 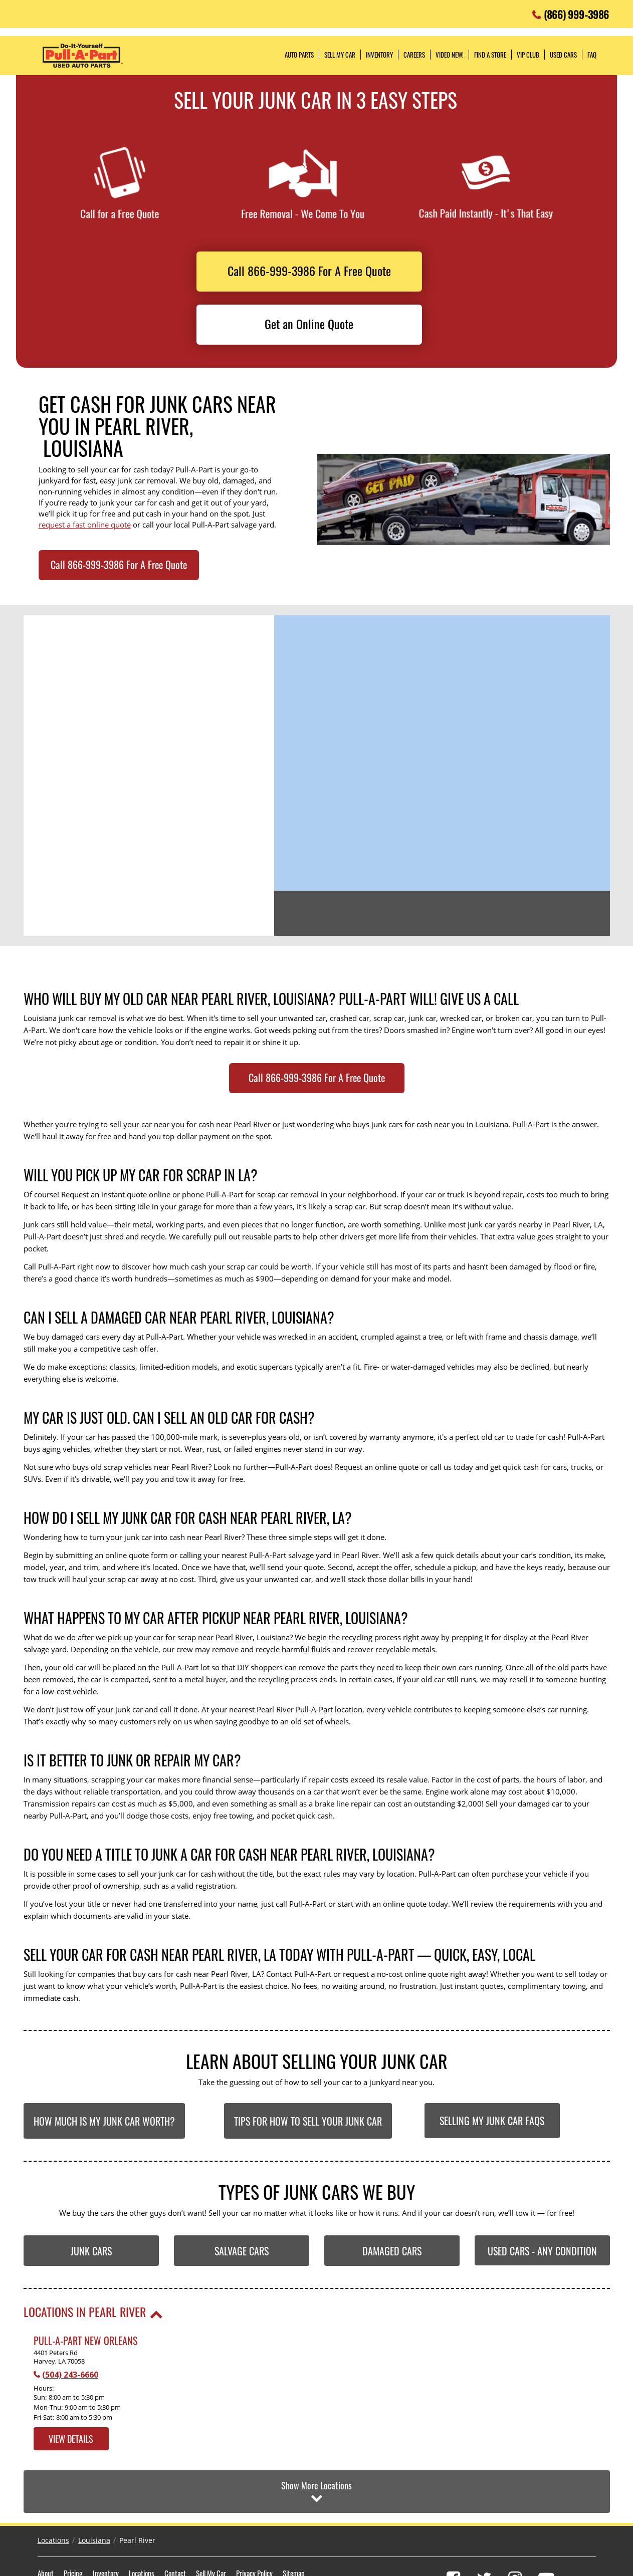 What do you see at coordinates (414, 55) in the screenshot?
I see `Careers` at bounding box center [414, 55].